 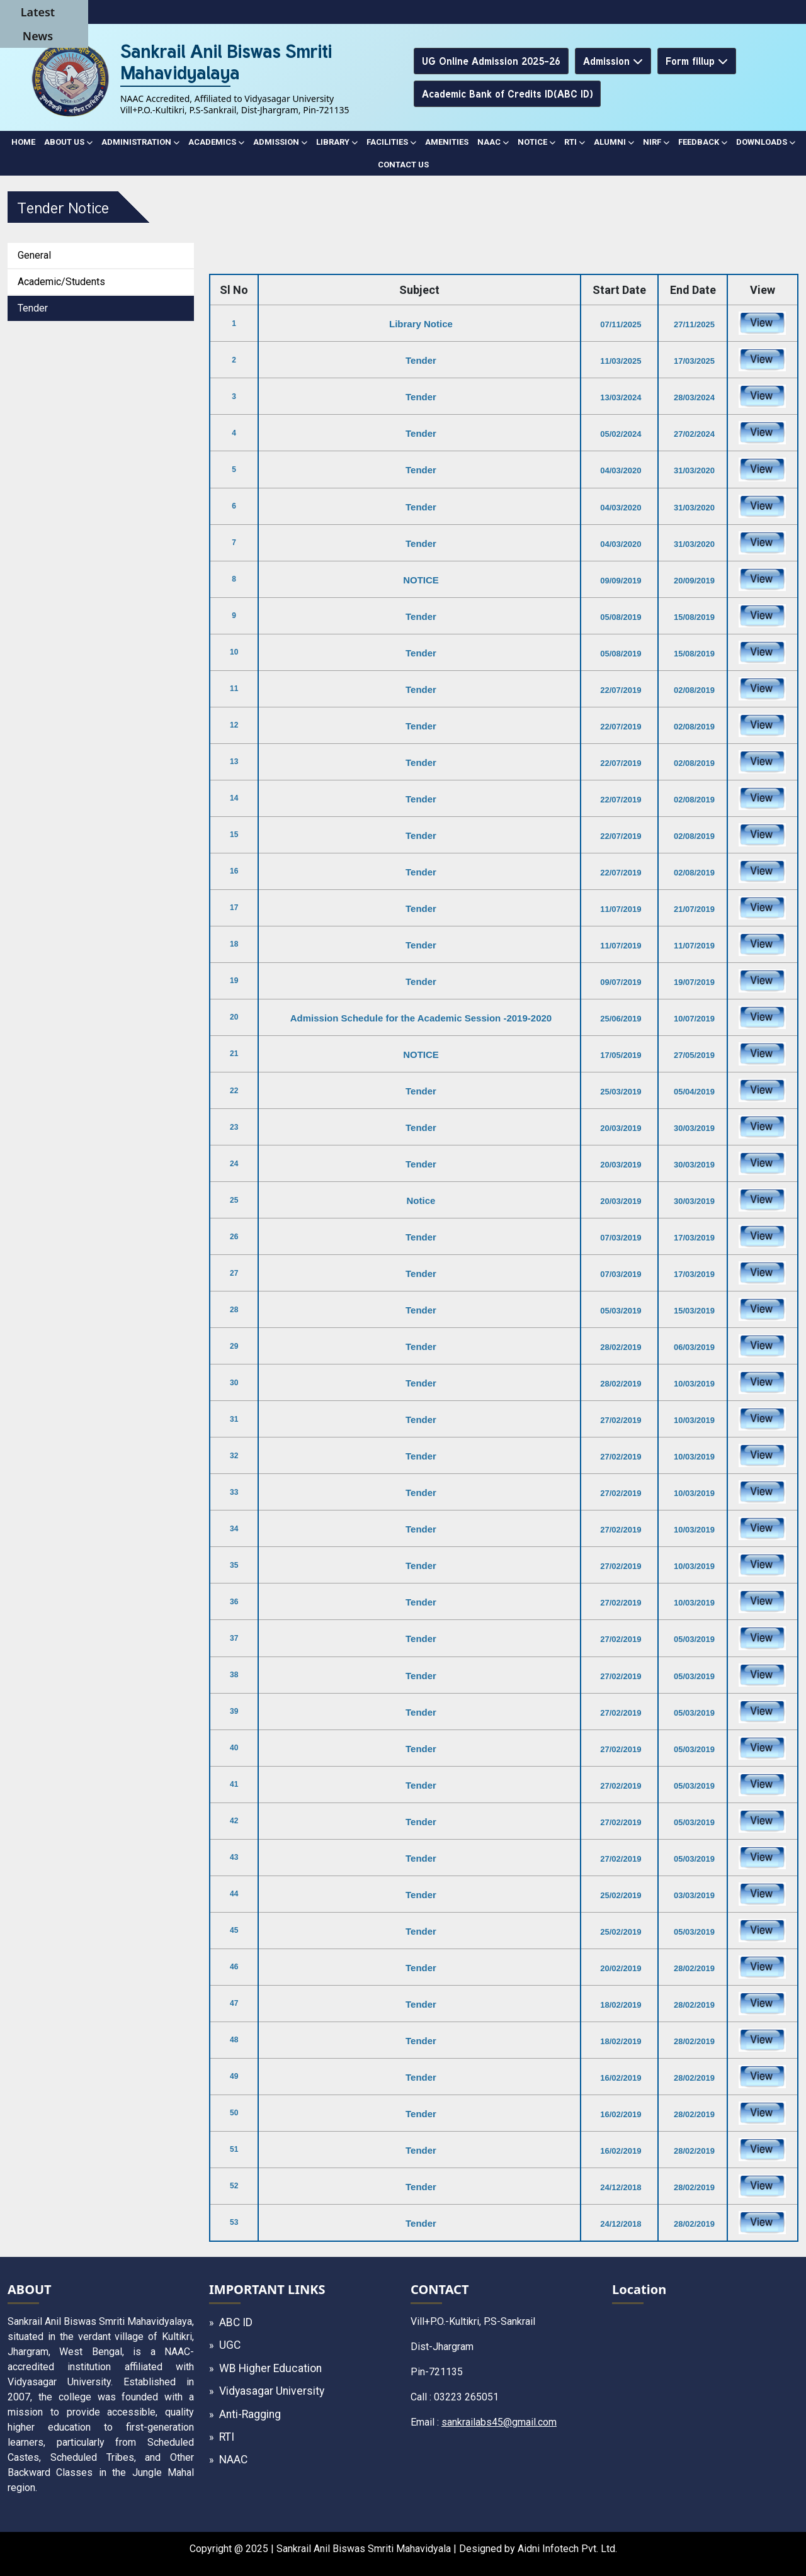 What do you see at coordinates (446, 142) in the screenshot?
I see `AMENITIES` at bounding box center [446, 142].